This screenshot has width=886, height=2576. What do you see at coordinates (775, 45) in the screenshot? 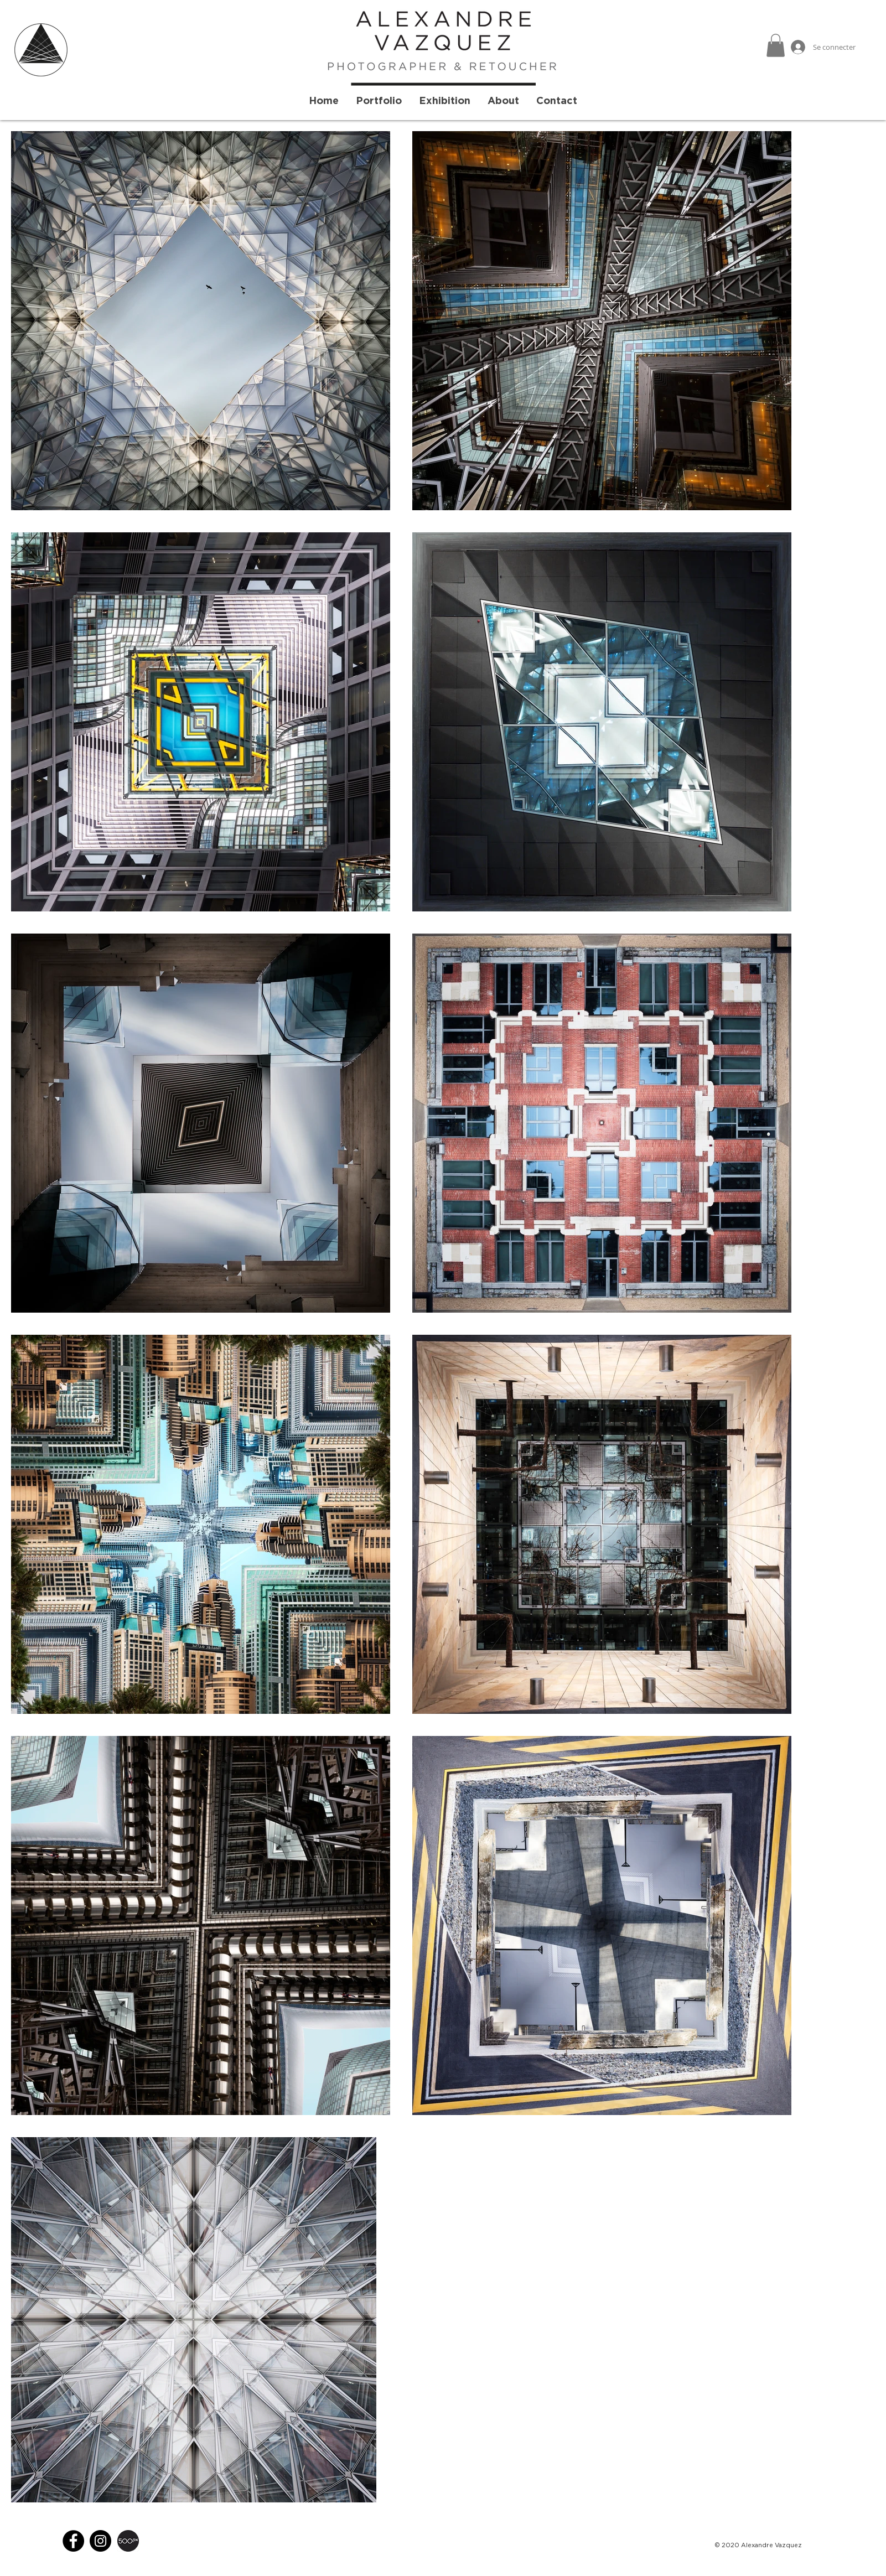
I see `[button]` at bounding box center [775, 45].